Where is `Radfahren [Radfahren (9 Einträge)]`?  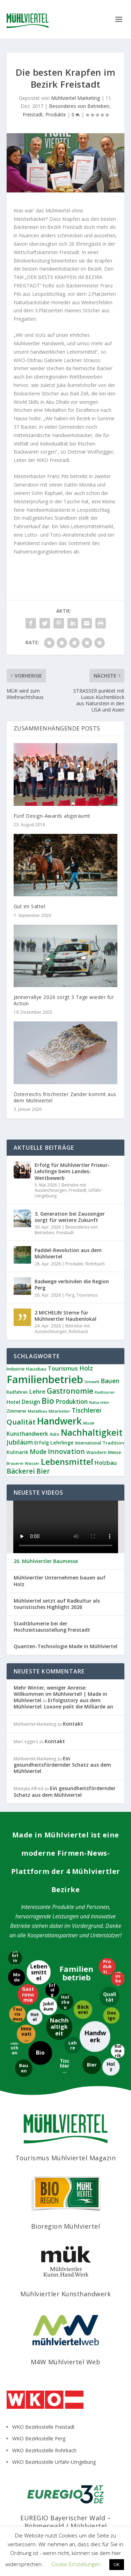
Radfahren [Radfahren (9 Einträge)] is located at coordinates (17, 1392).